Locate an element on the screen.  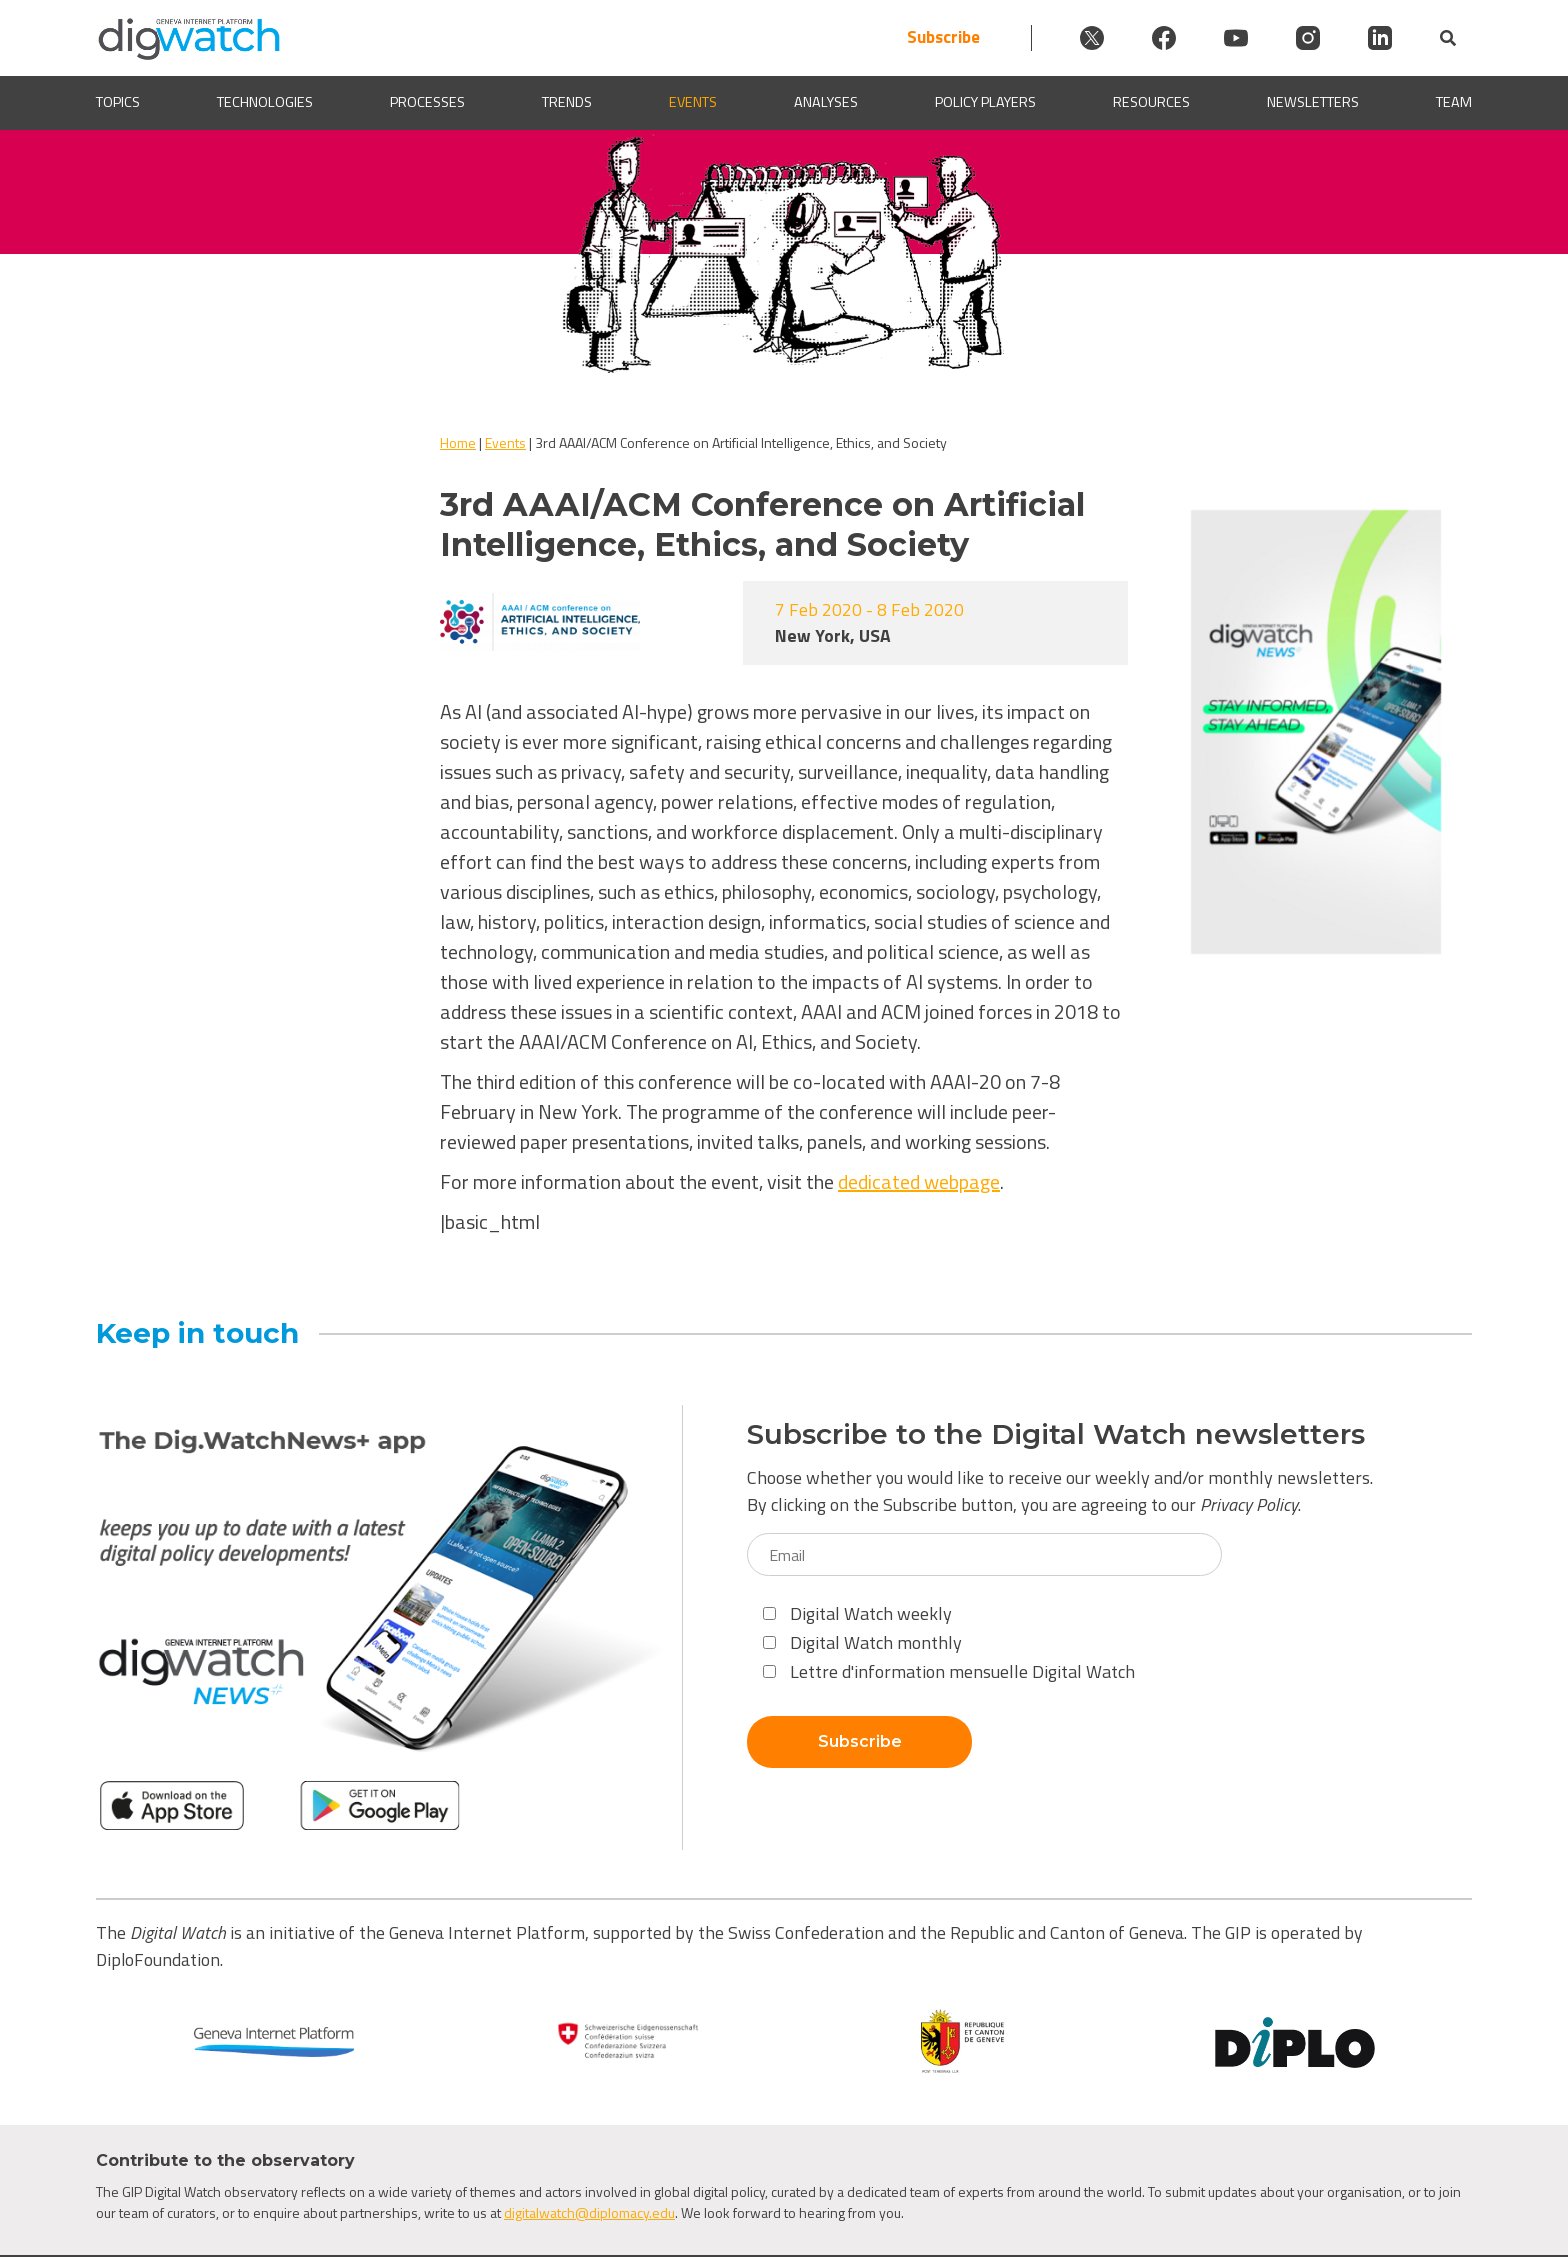
Topics is located at coordinates (118, 102).